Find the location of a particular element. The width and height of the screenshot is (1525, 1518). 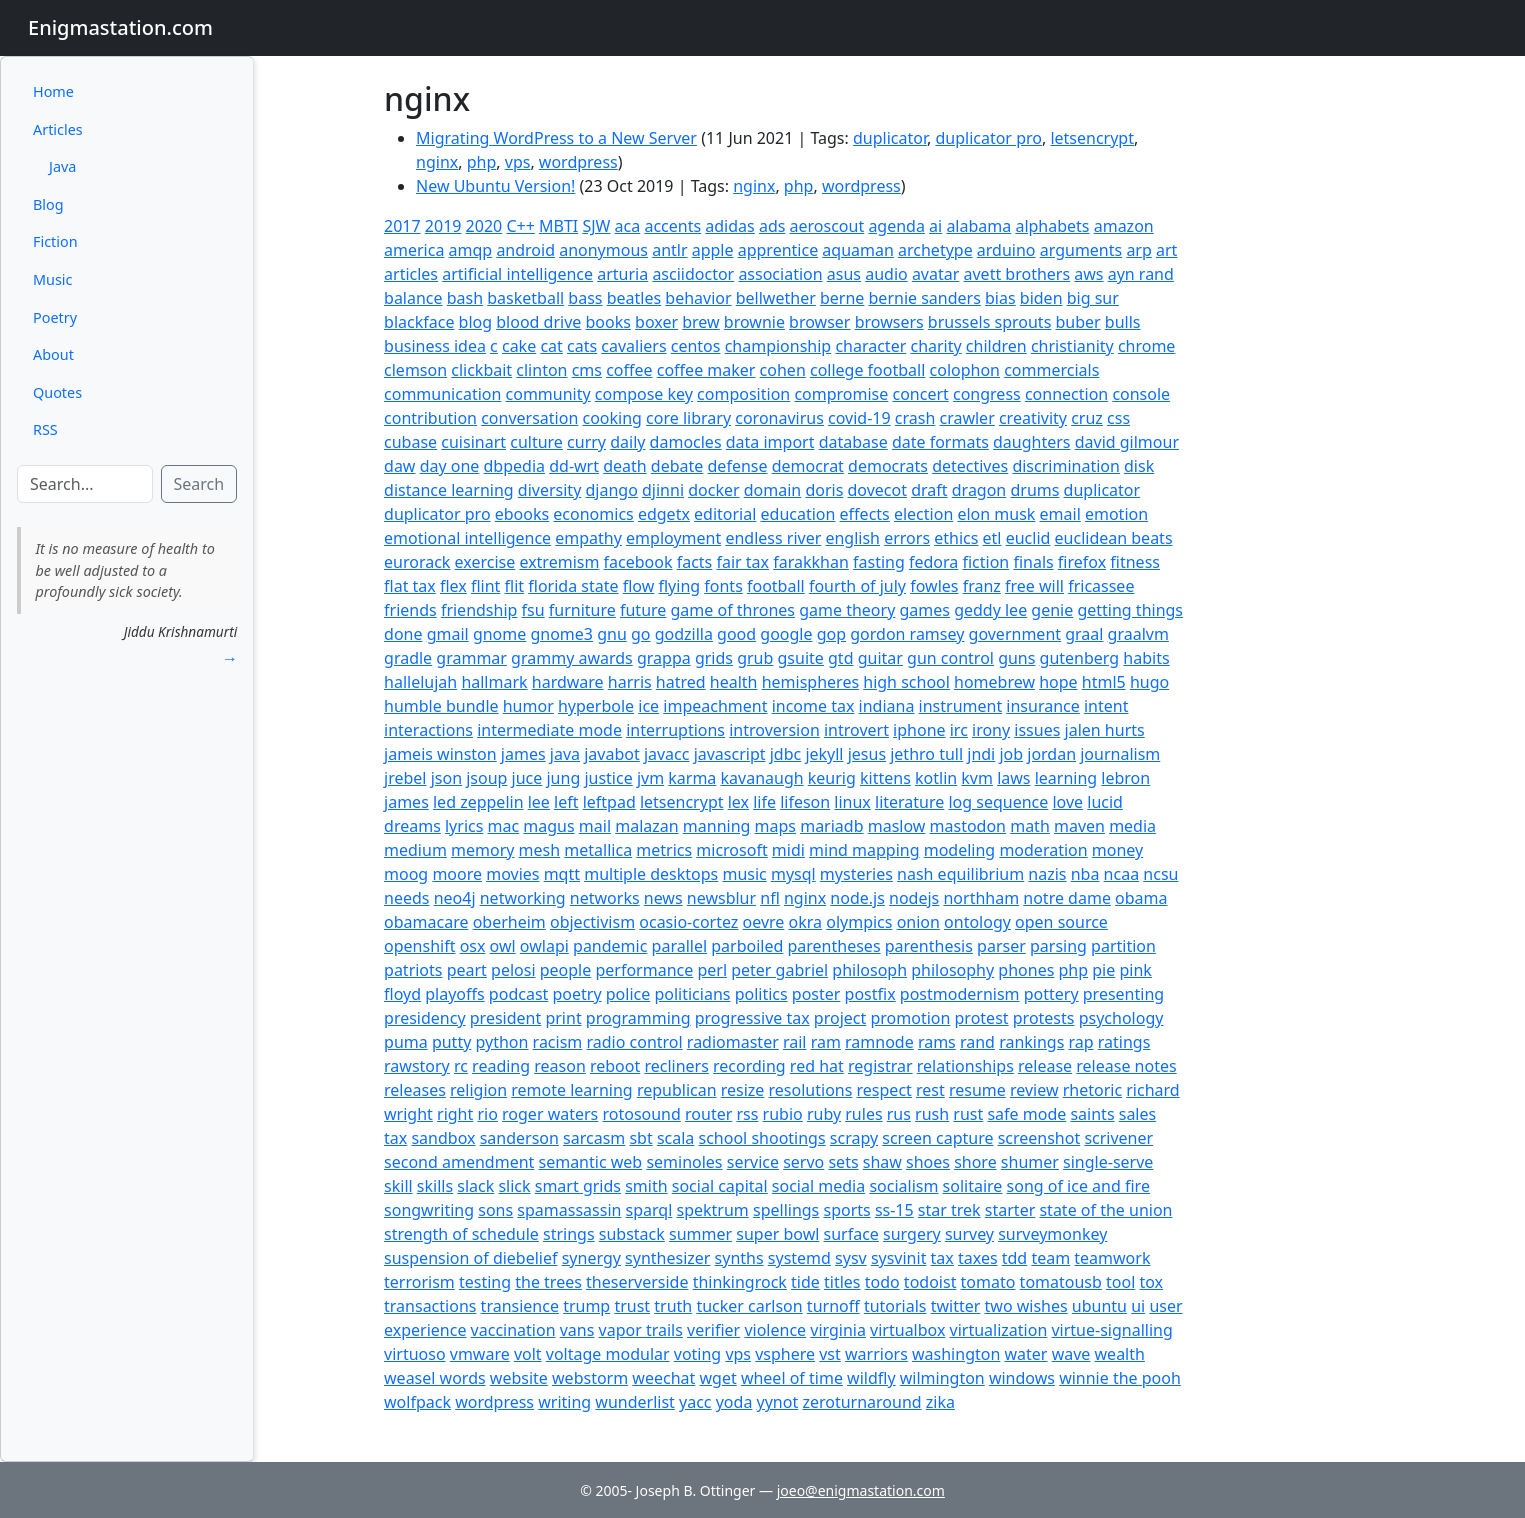

wget is located at coordinates (717, 1378).